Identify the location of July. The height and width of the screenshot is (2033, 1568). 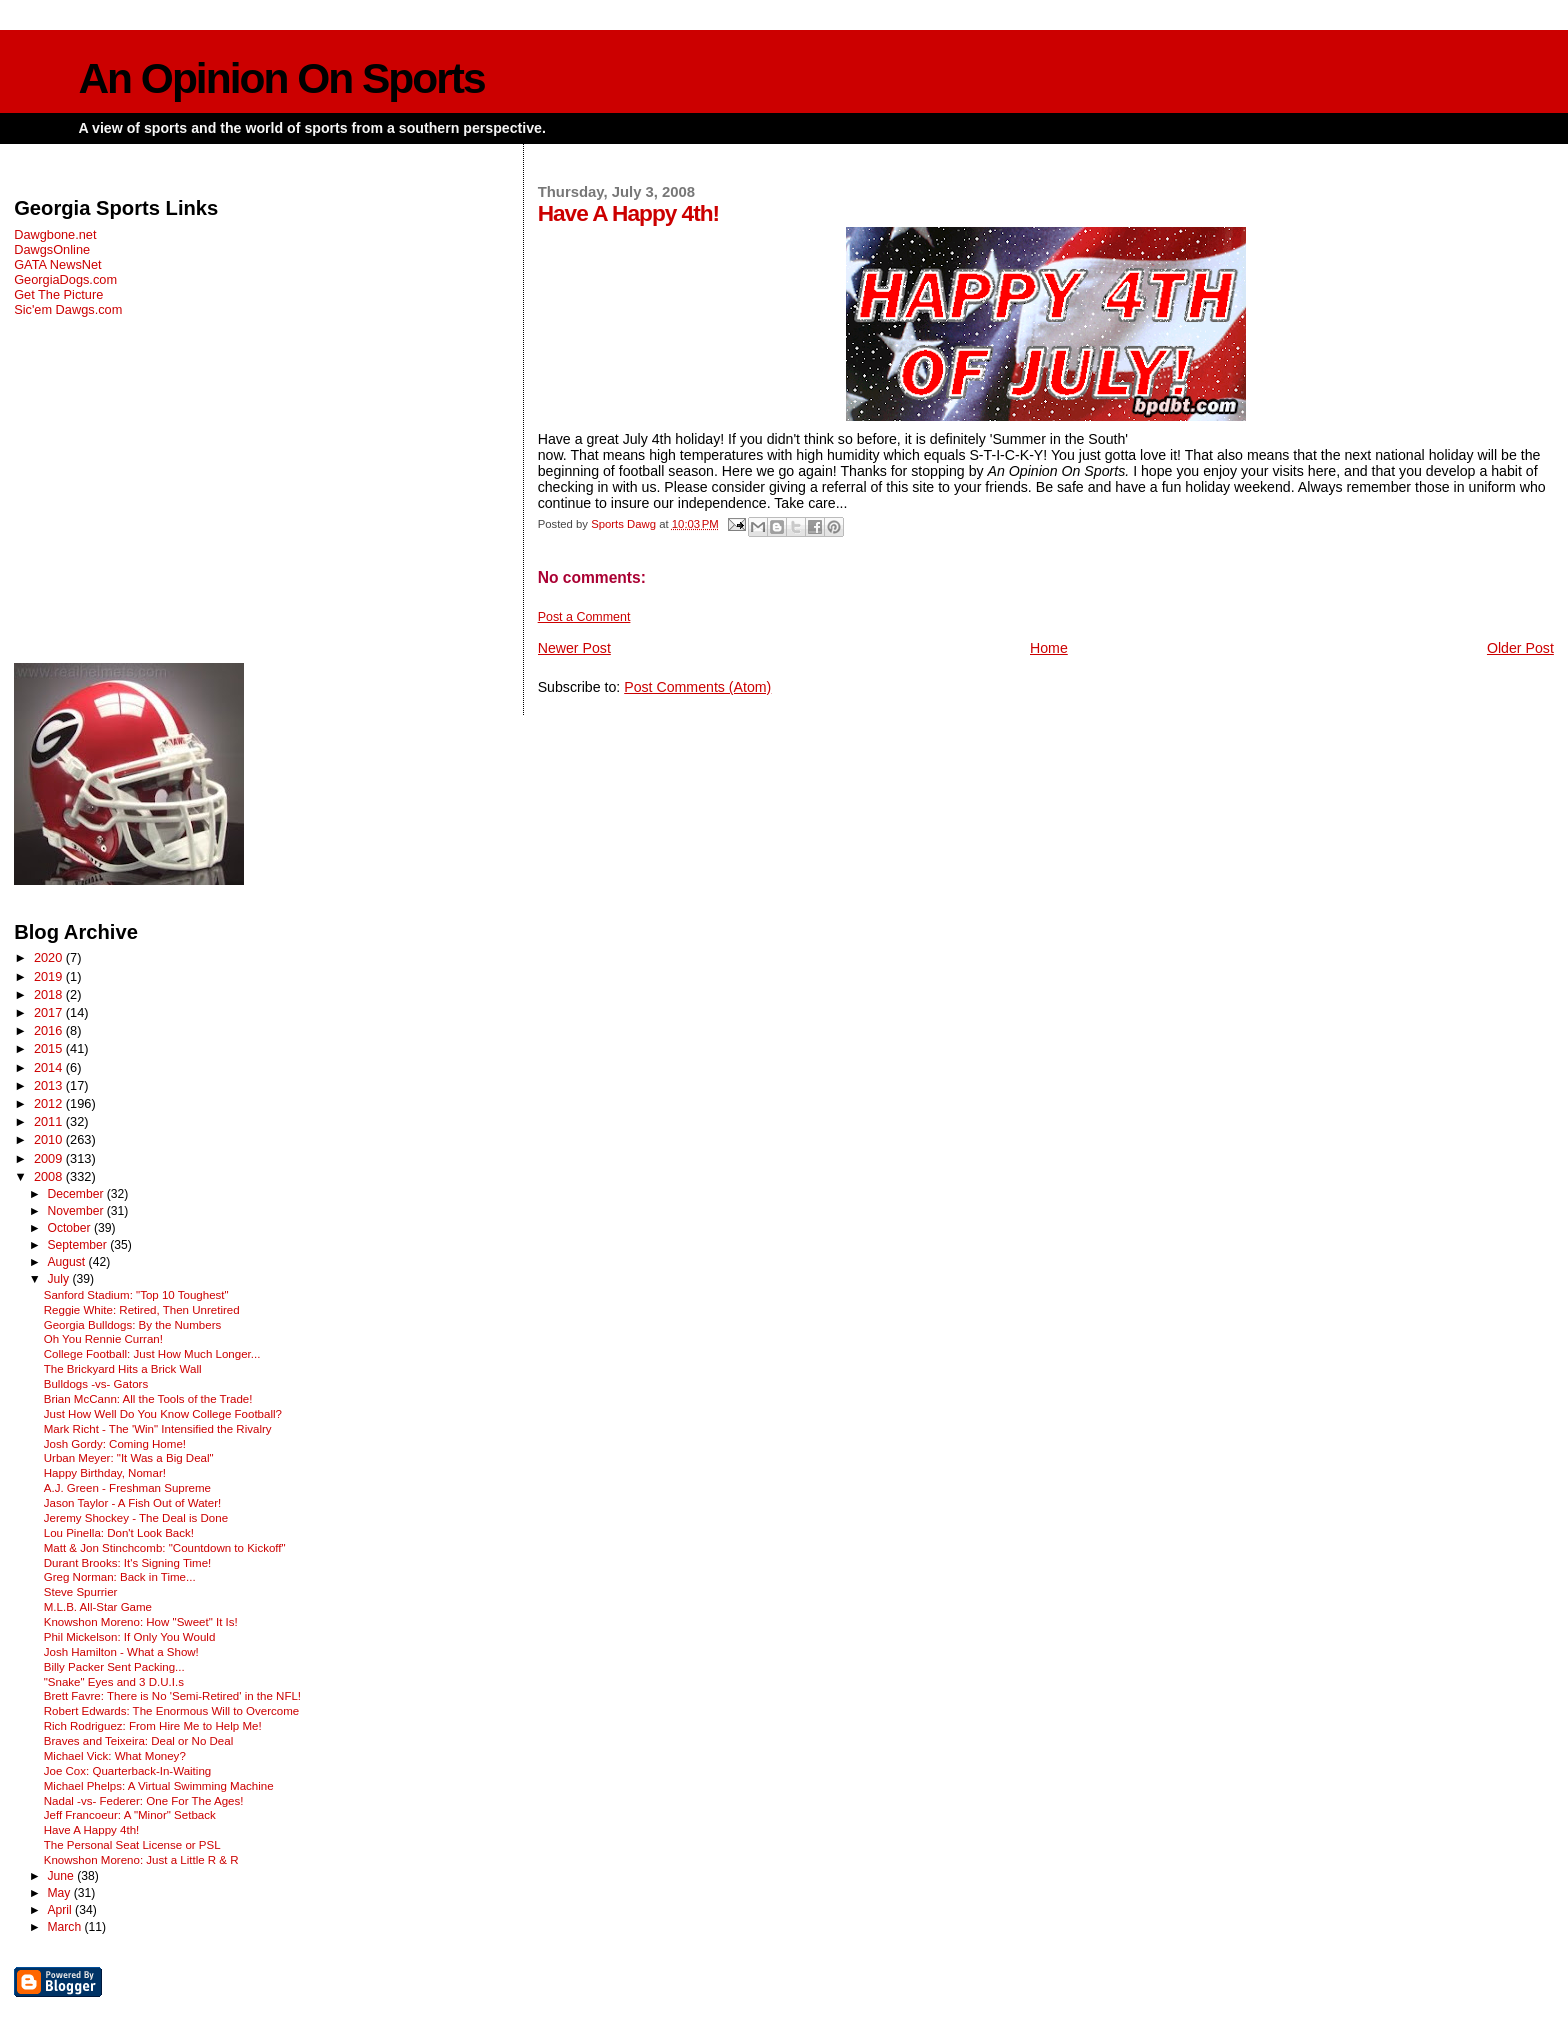
(59, 1279).